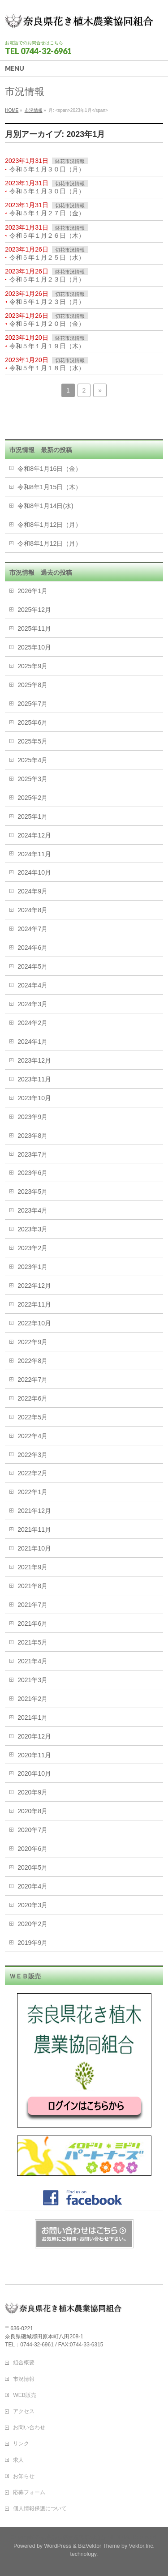 This screenshot has height=2576, width=168. I want to click on 2024年1月, so click(32, 1041).